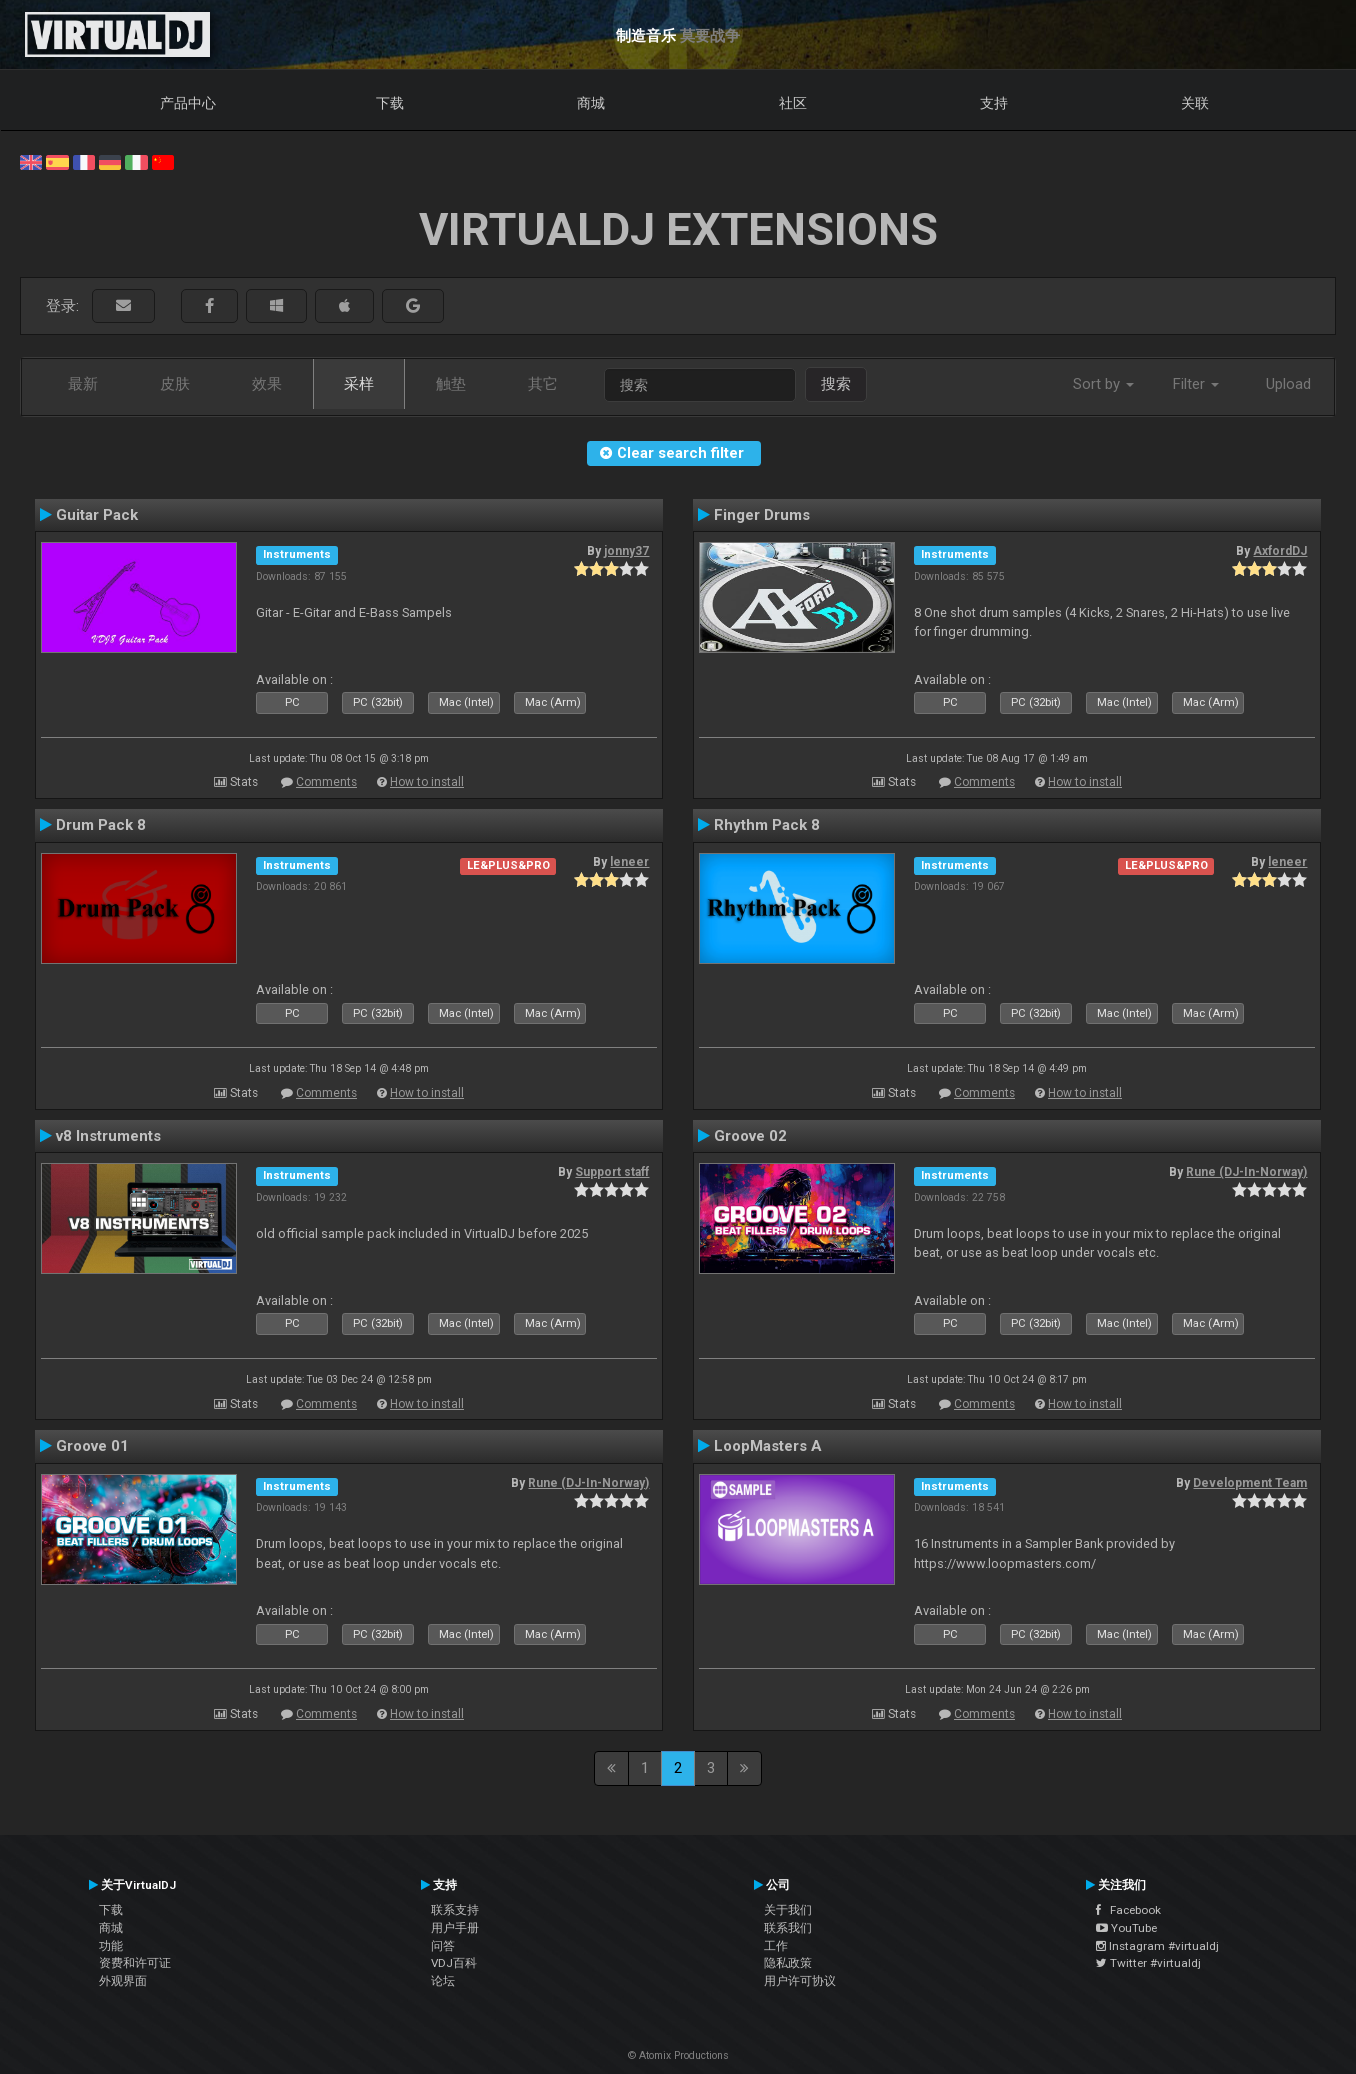 The height and width of the screenshot is (2074, 1356). What do you see at coordinates (1128, 1910) in the screenshot?
I see `Facebook` at bounding box center [1128, 1910].